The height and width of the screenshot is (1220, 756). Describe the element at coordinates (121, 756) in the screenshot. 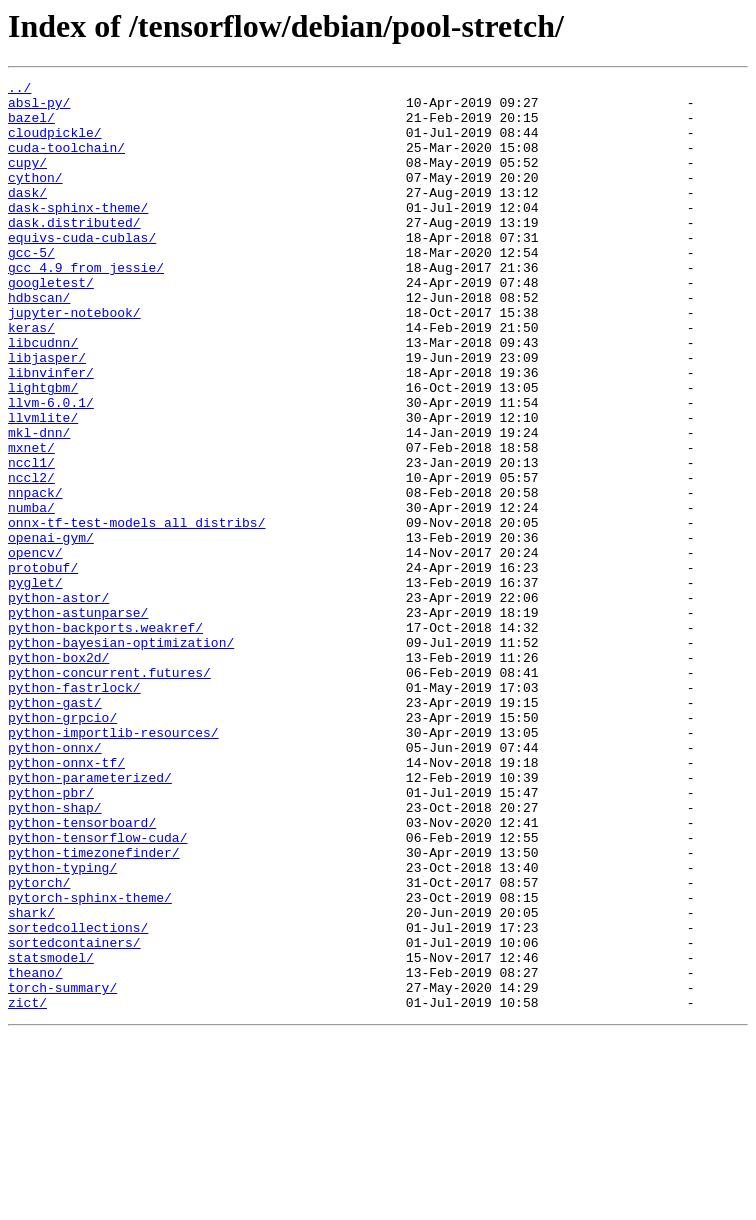

I see `python-bayesian-optimization/` at that location.